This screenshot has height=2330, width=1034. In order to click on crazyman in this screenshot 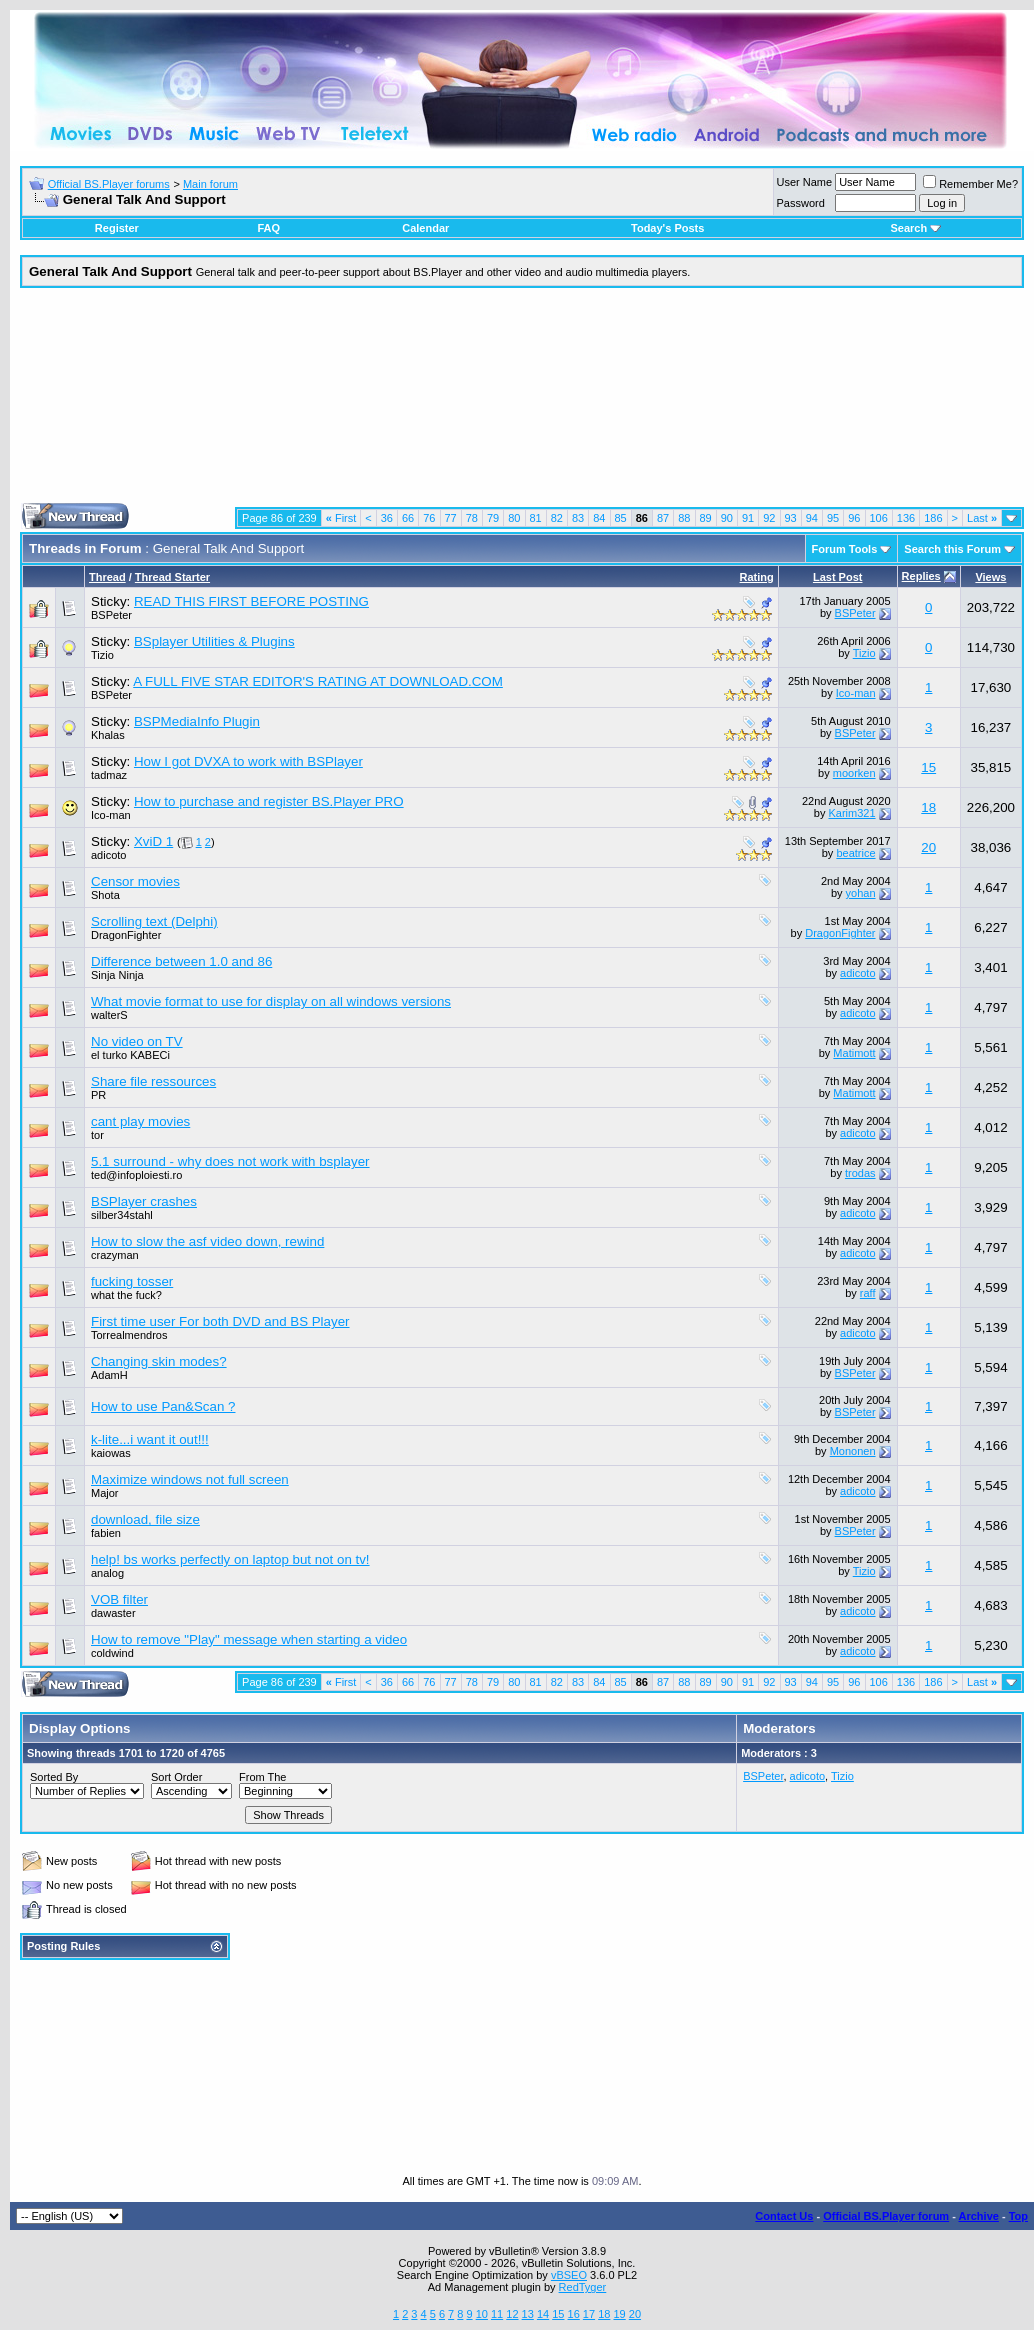, I will do `click(115, 1255)`.